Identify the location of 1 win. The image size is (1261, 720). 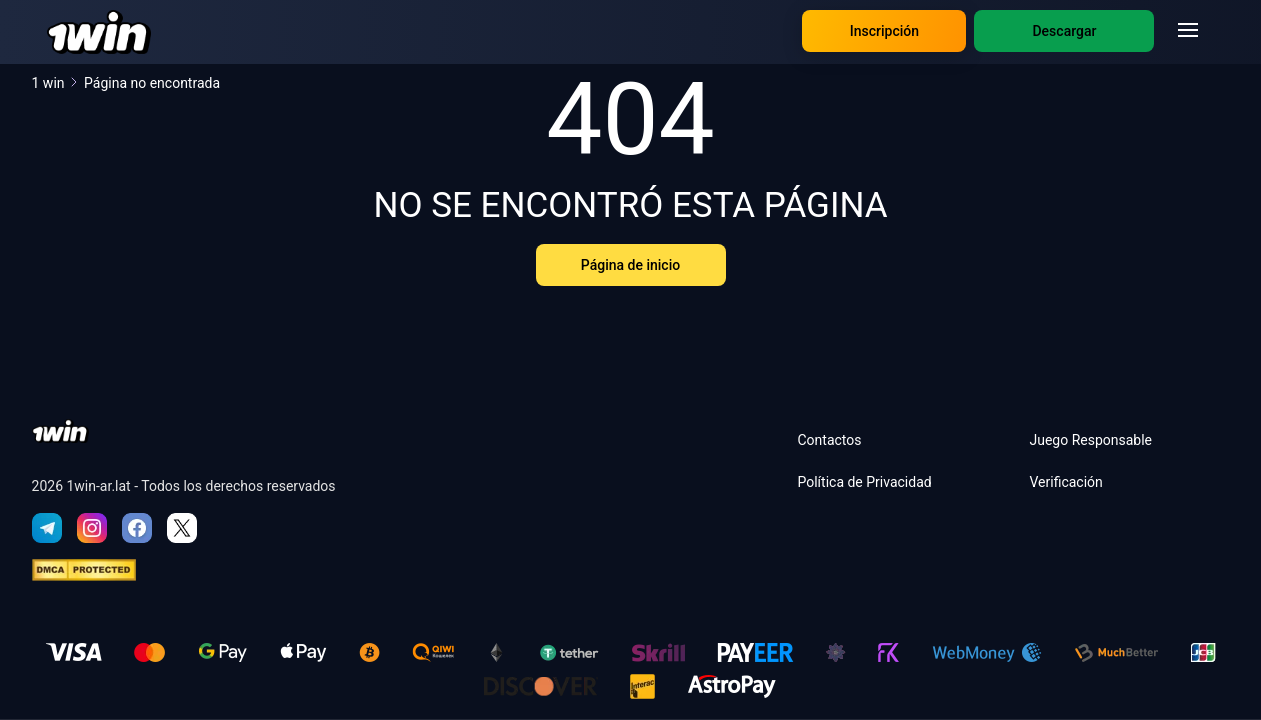
(56, 83).